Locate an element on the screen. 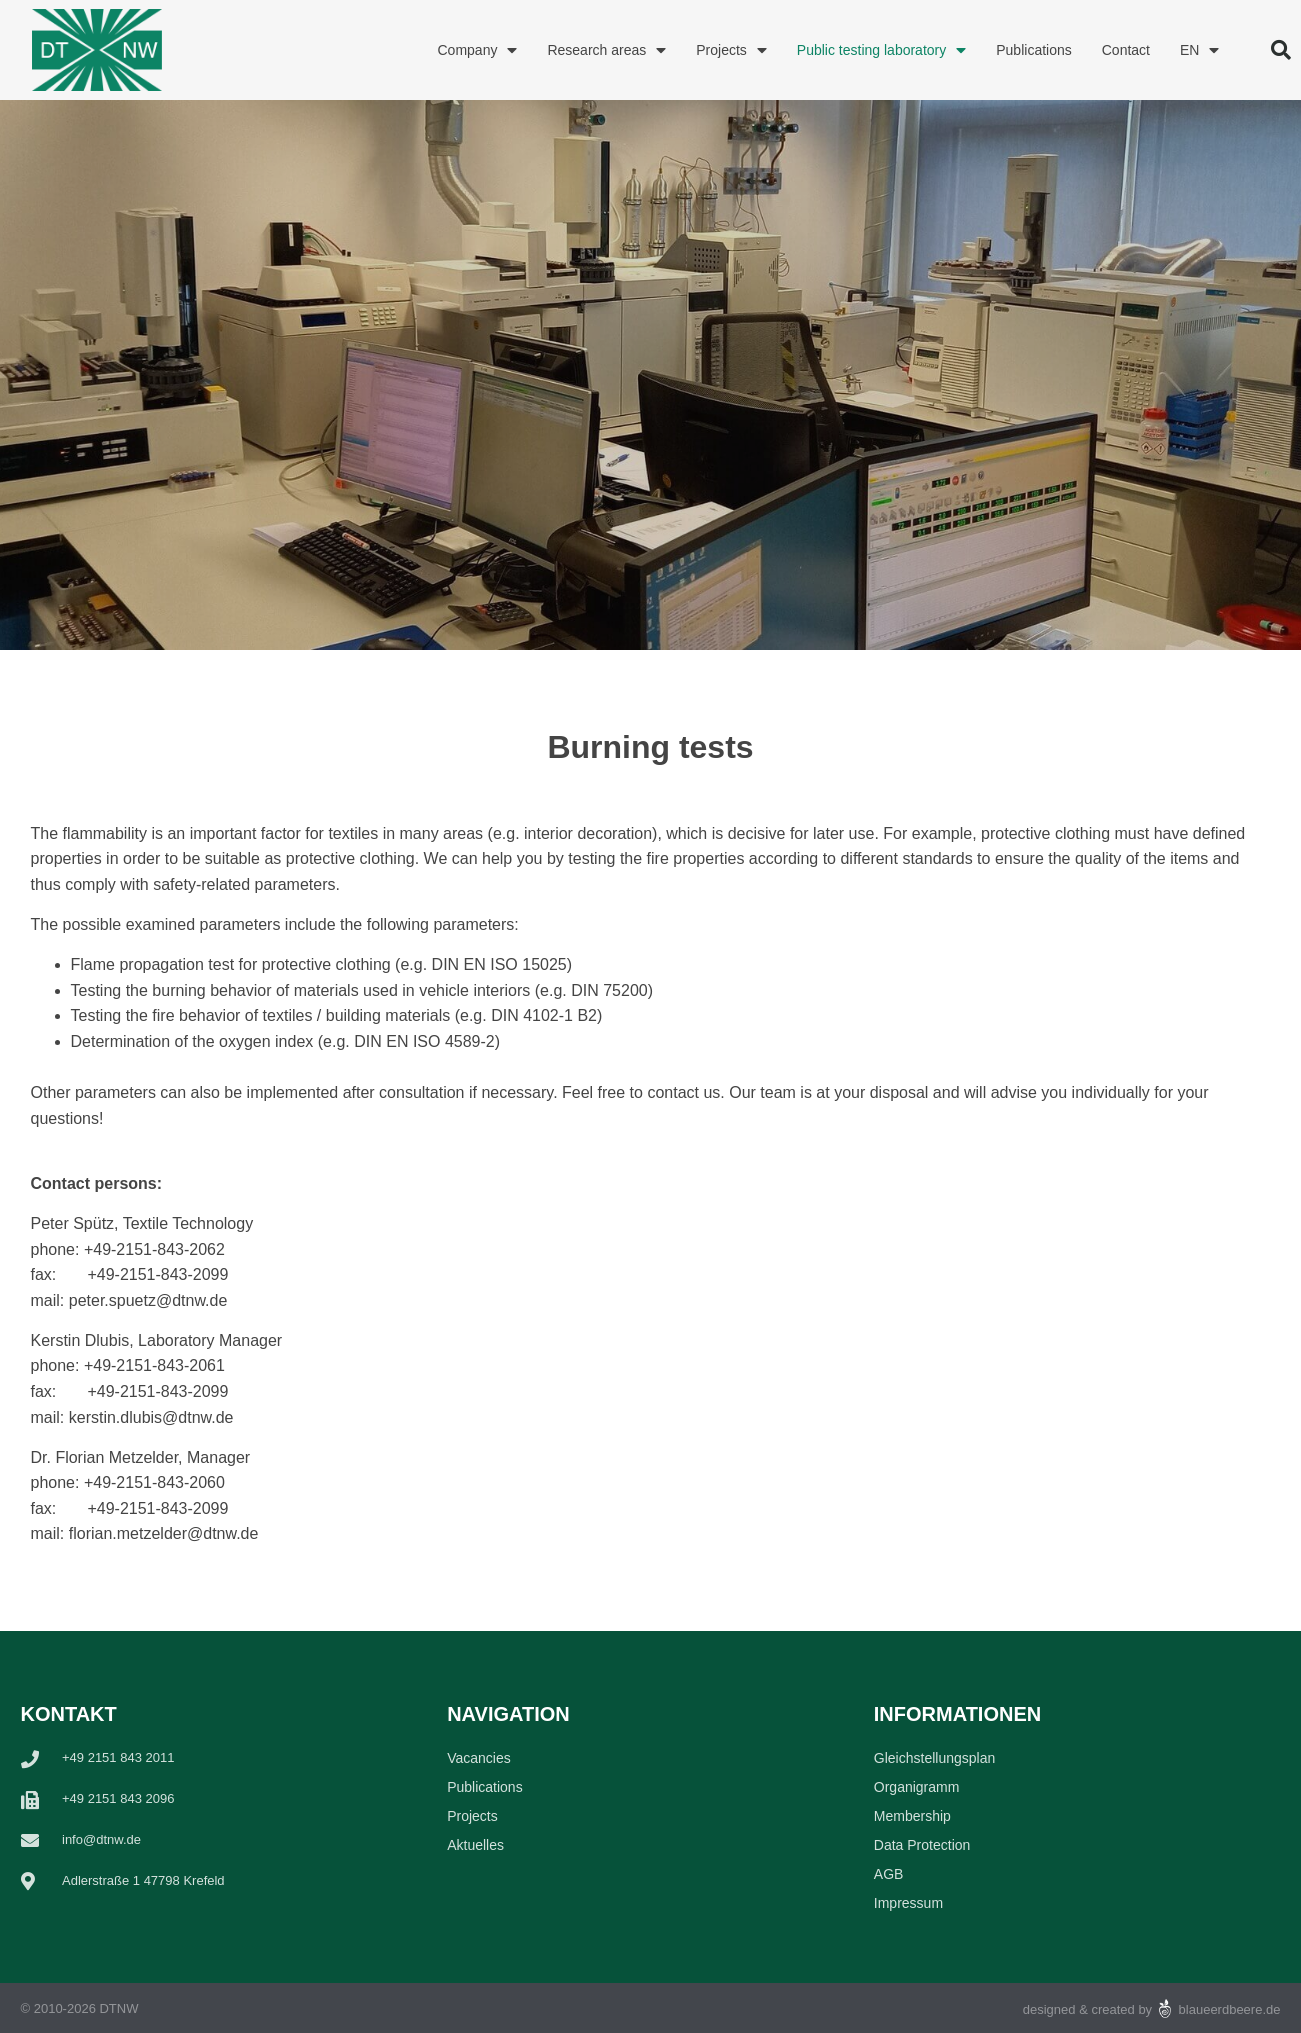 This screenshot has width=1301, height=2033. Research areas is located at coordinates (606, 50).